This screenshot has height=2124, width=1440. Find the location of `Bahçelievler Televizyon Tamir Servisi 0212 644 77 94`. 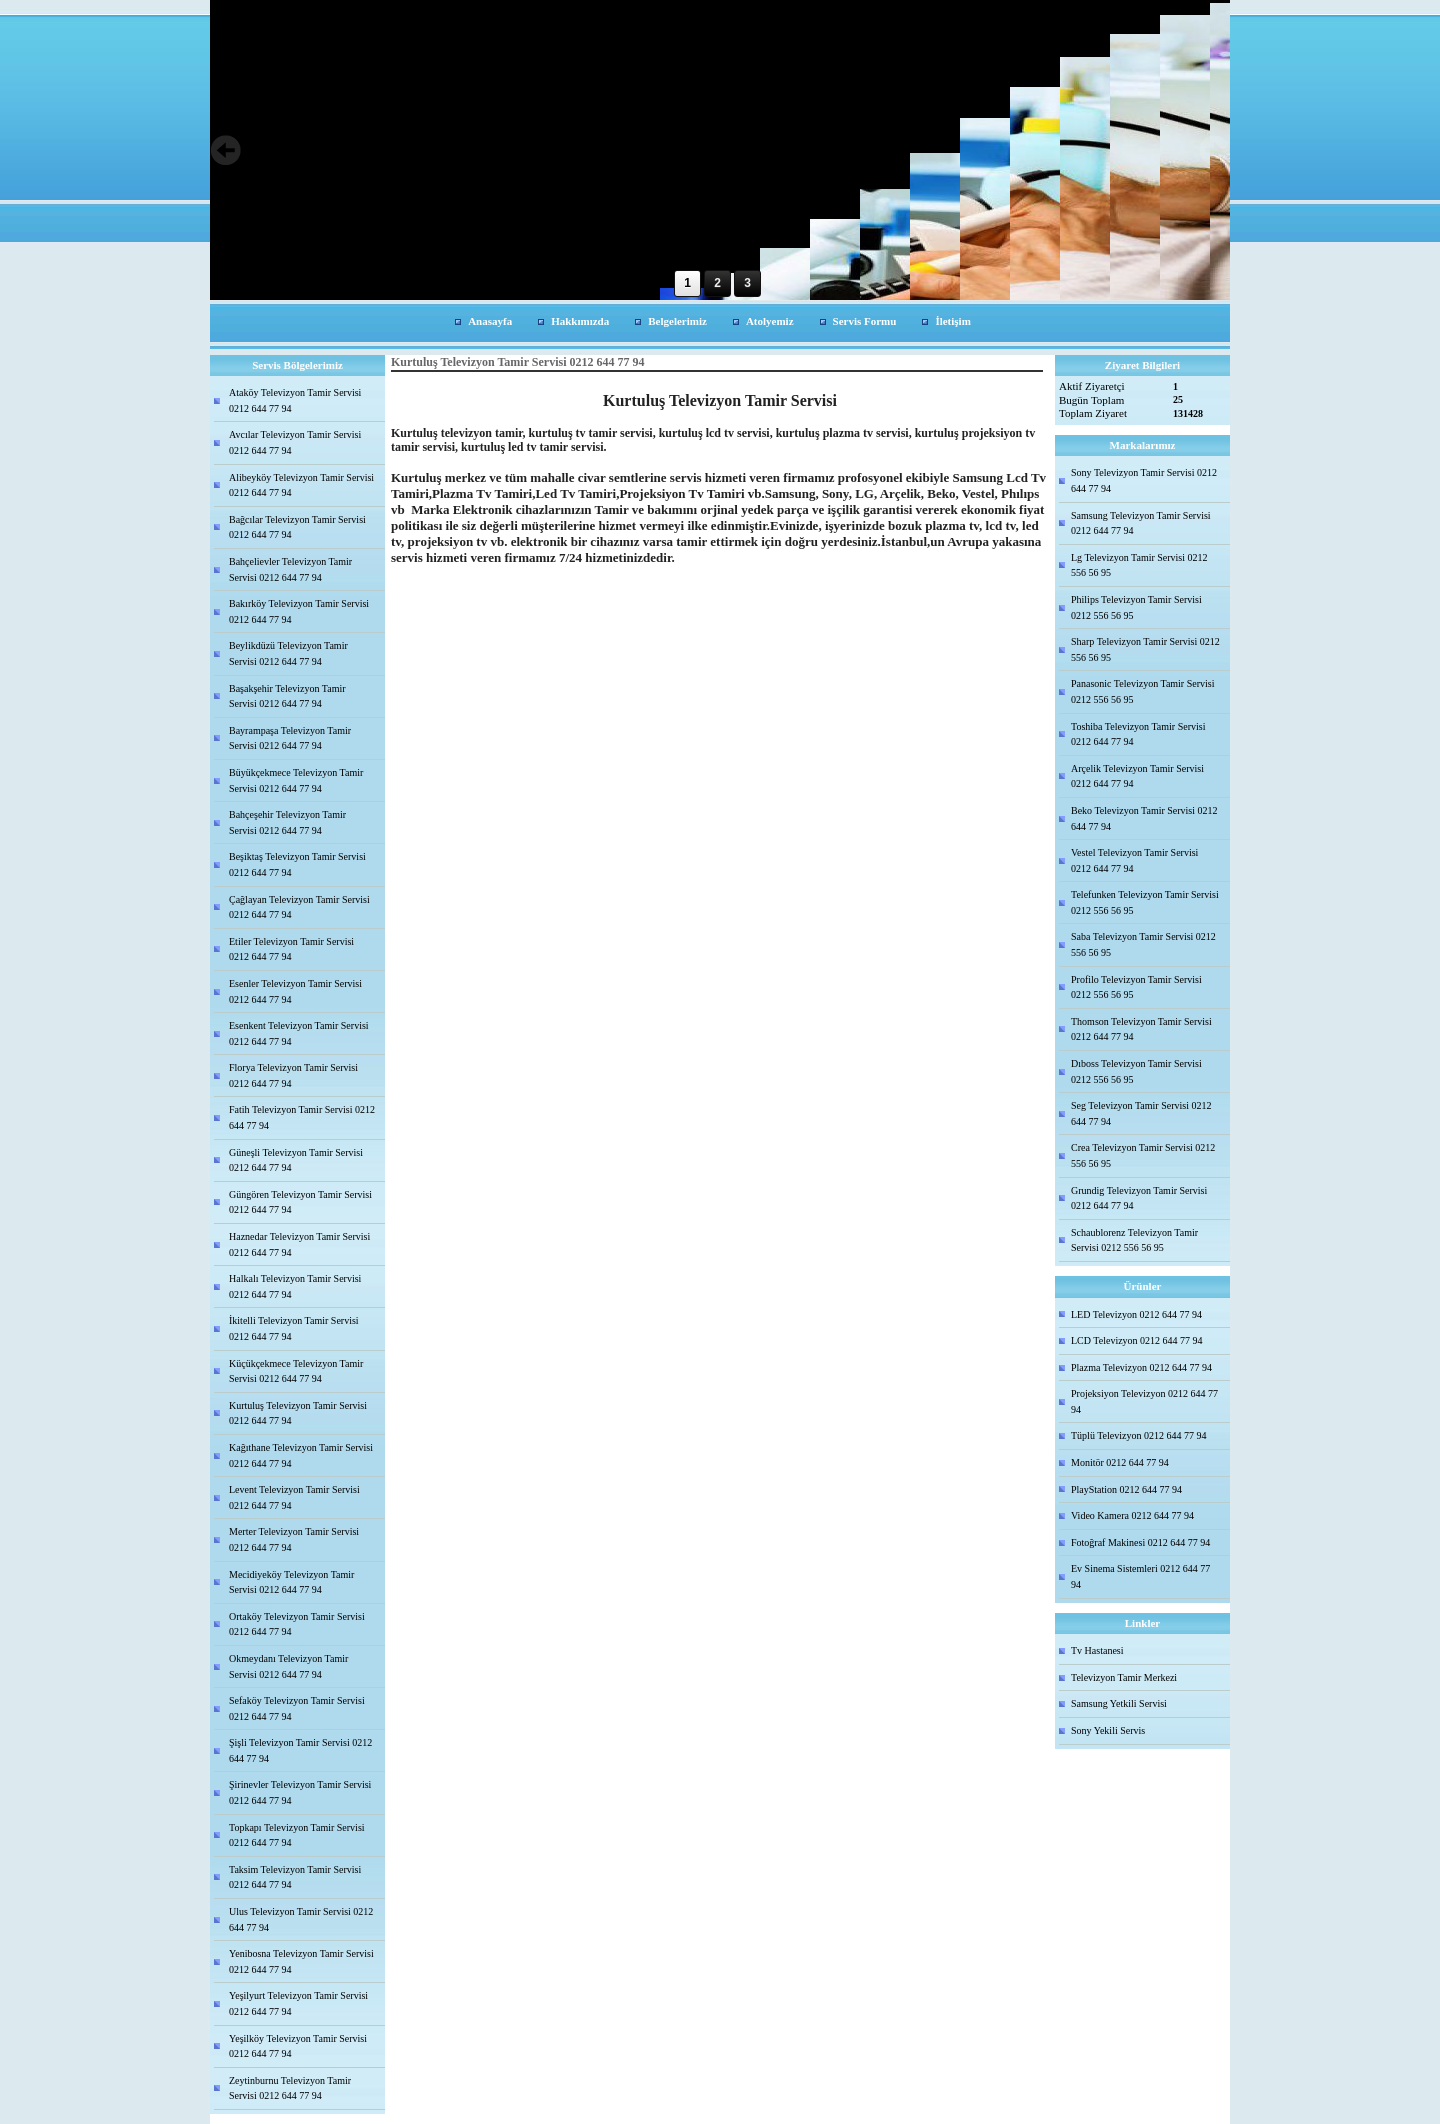

Bahçelievler Televizyon Tamir Servisi 0212 644 77 94 is located at coordinates (290, 569).